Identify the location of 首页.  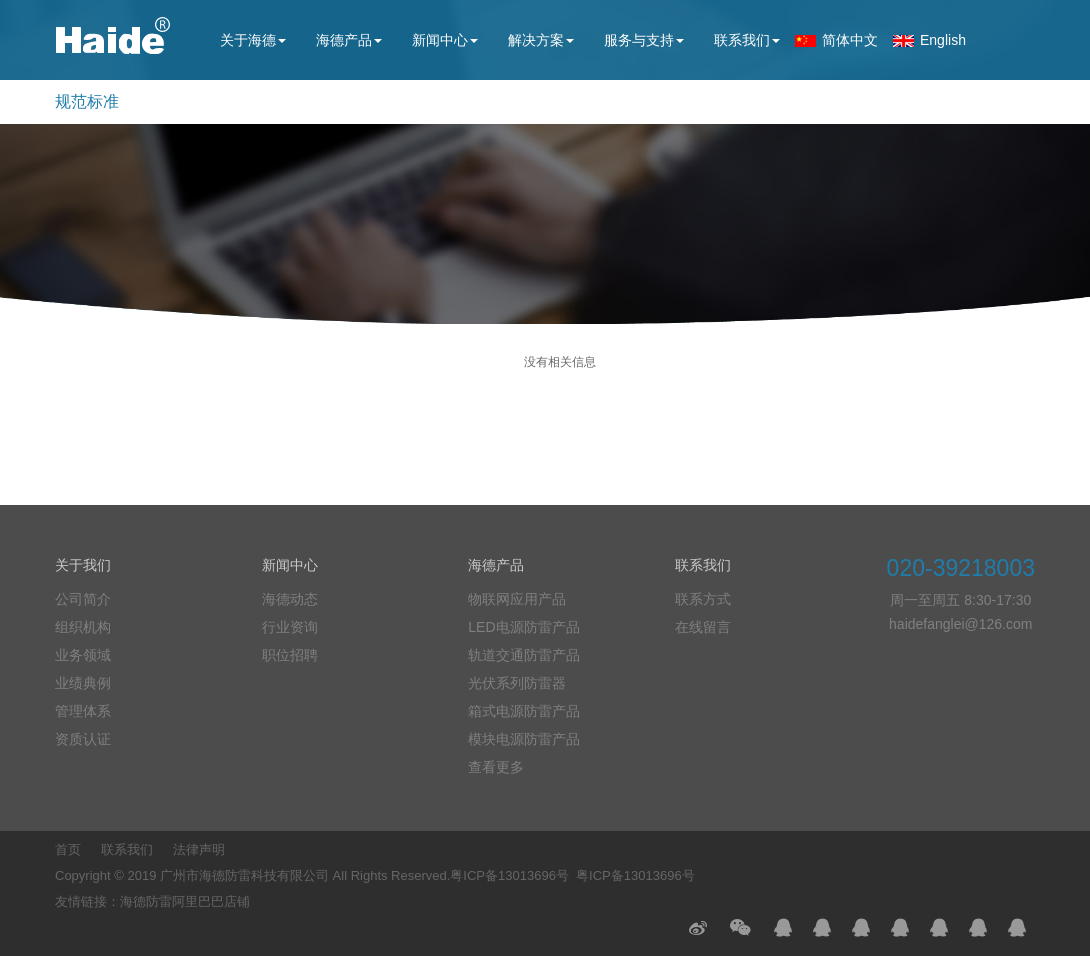
(68, 849).